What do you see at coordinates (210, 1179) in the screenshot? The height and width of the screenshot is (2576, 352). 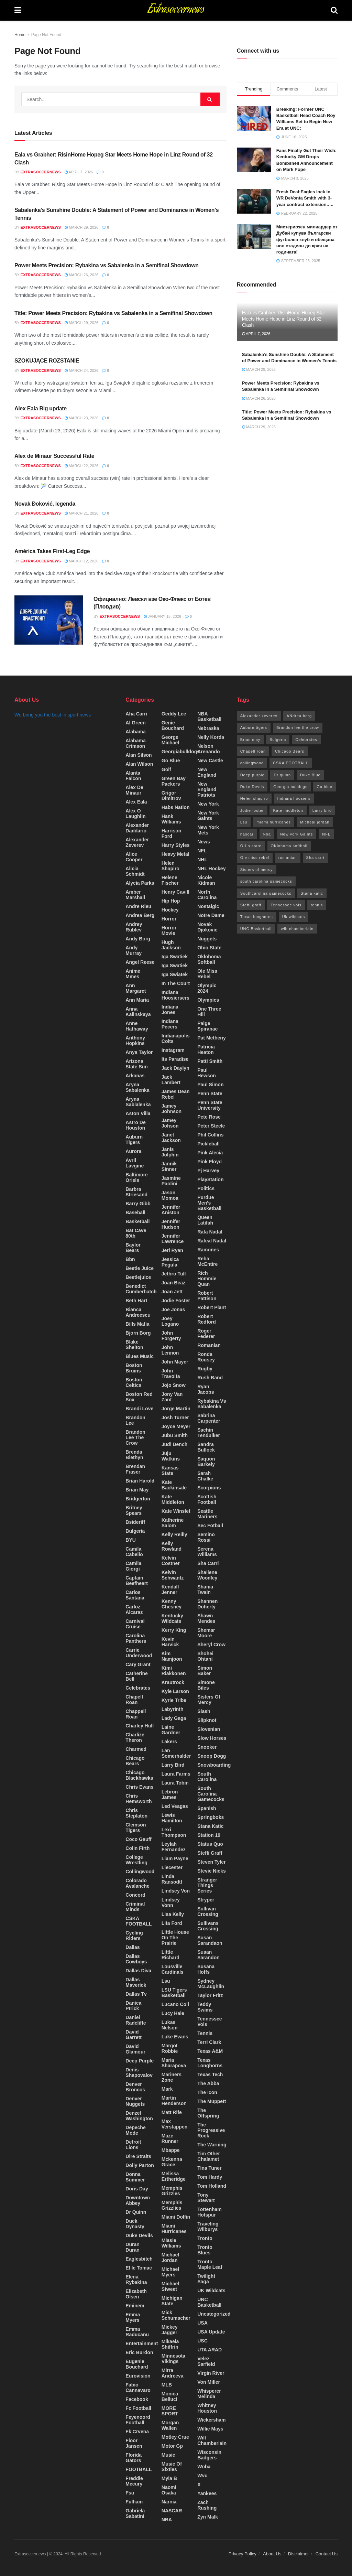 I see `PlayStation` at bounding box center [210, 1179].